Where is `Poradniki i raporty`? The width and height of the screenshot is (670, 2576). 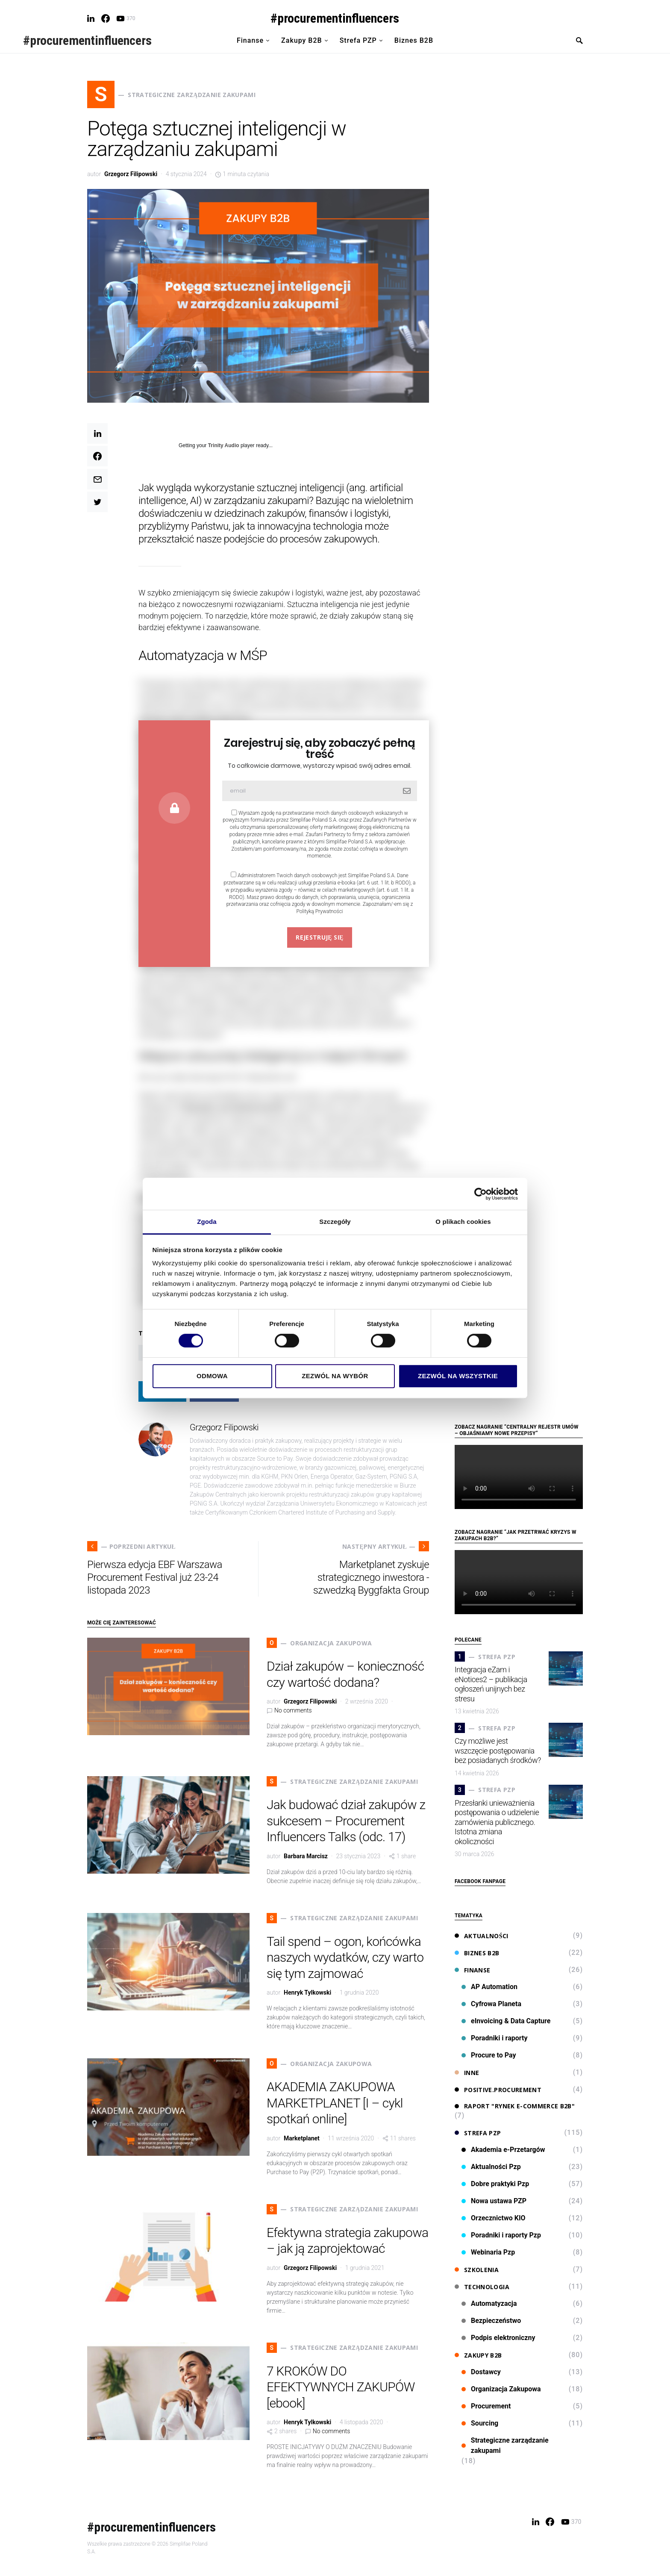
Poradniki i raporty is located at coordinates (494, 2038).